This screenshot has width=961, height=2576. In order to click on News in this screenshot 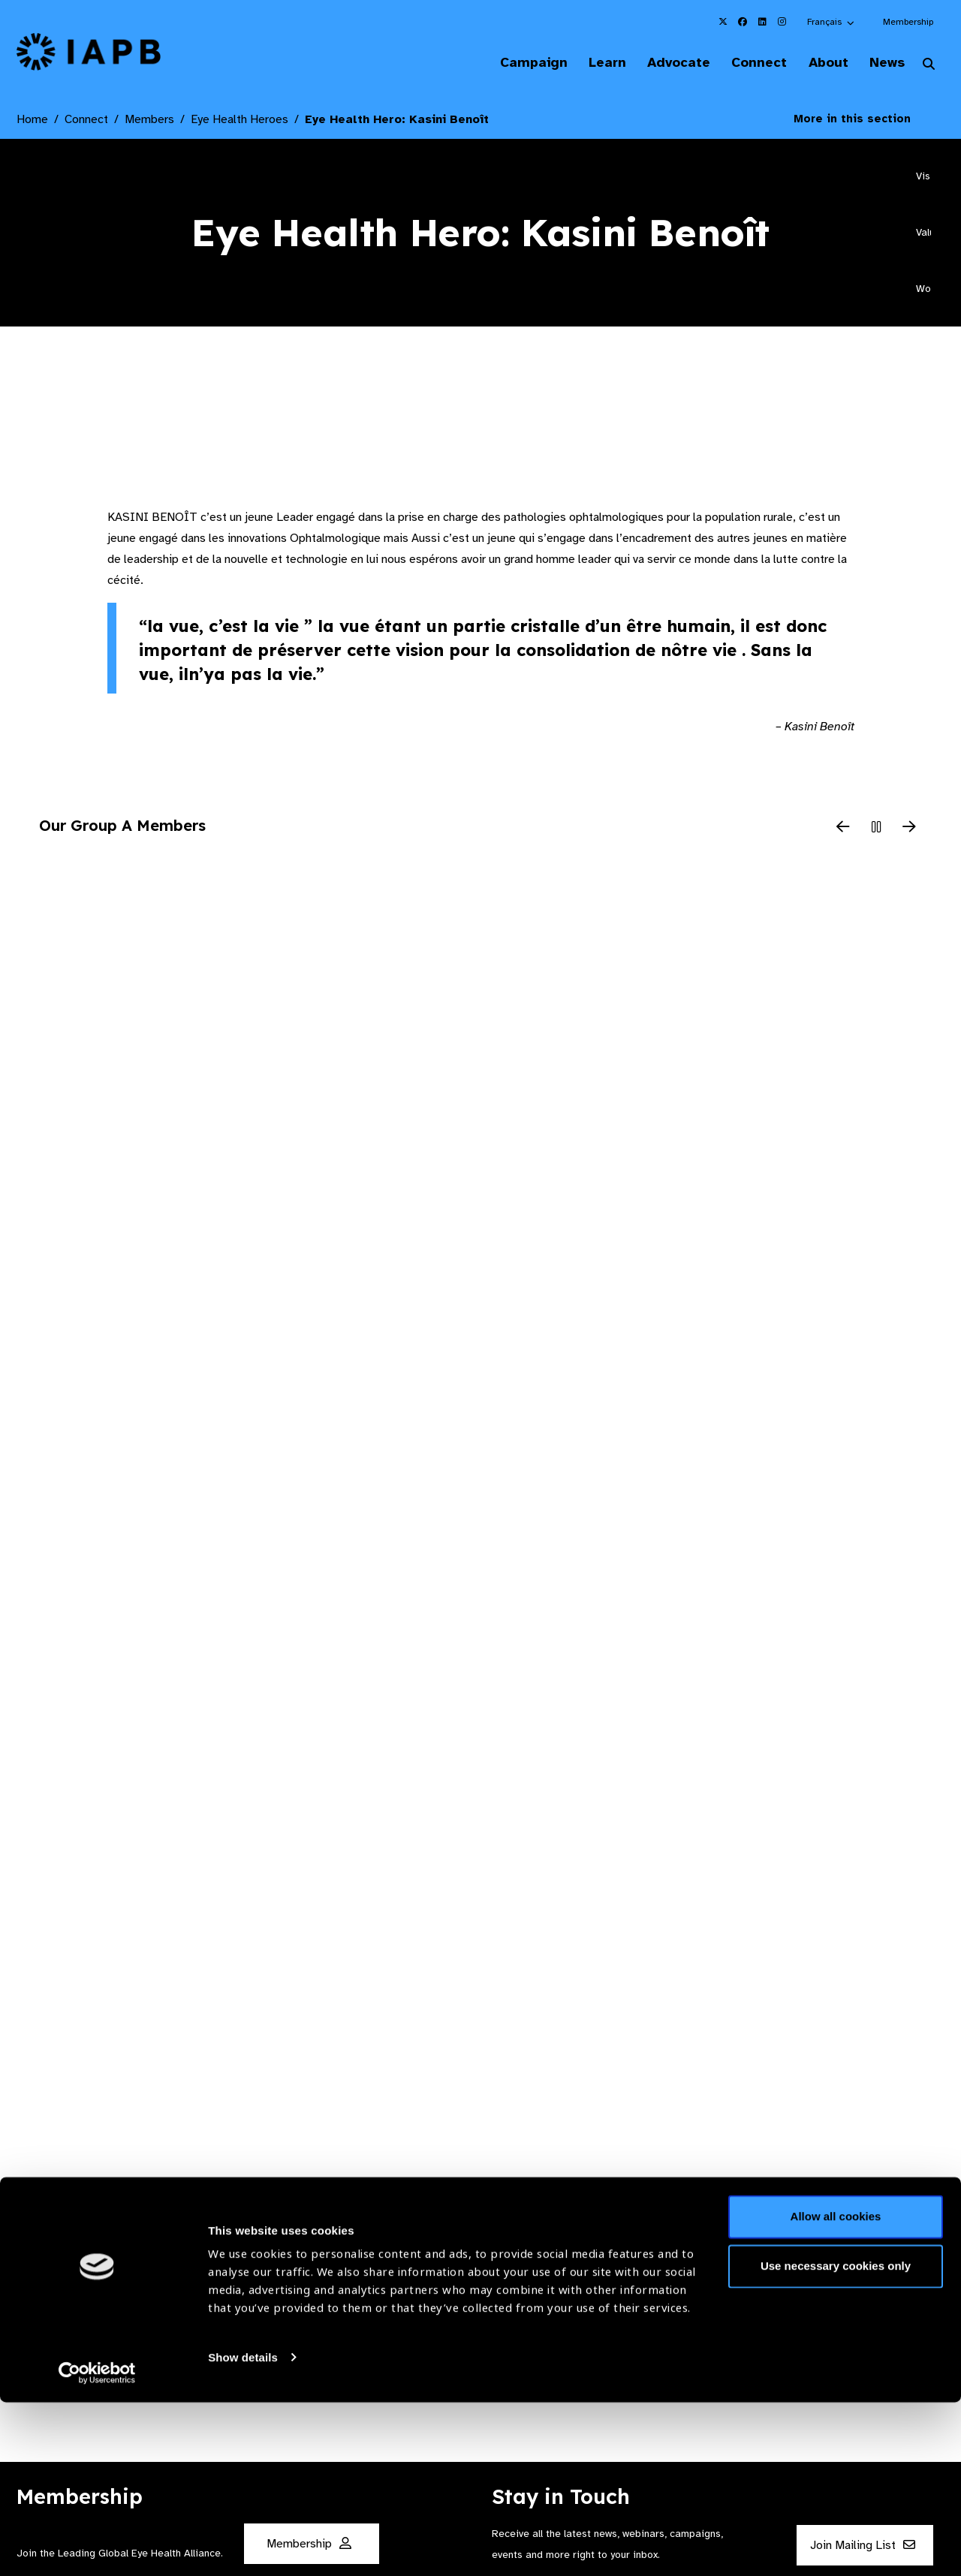, I will do `click(882, 63)`.